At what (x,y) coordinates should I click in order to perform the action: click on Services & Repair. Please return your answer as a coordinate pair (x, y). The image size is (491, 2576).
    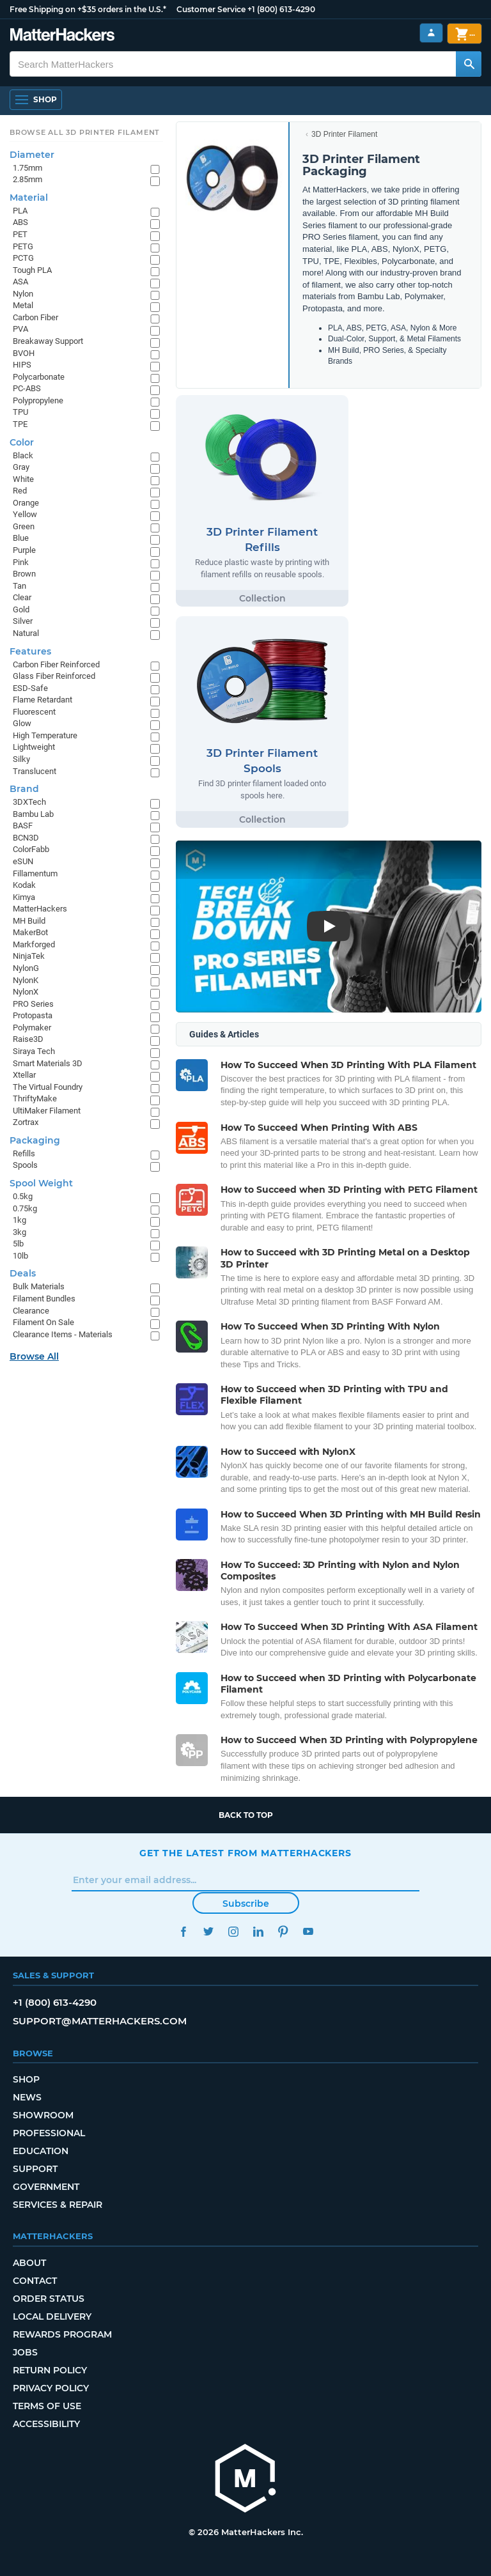
    Looking at the image, I should click on (57, 2204).